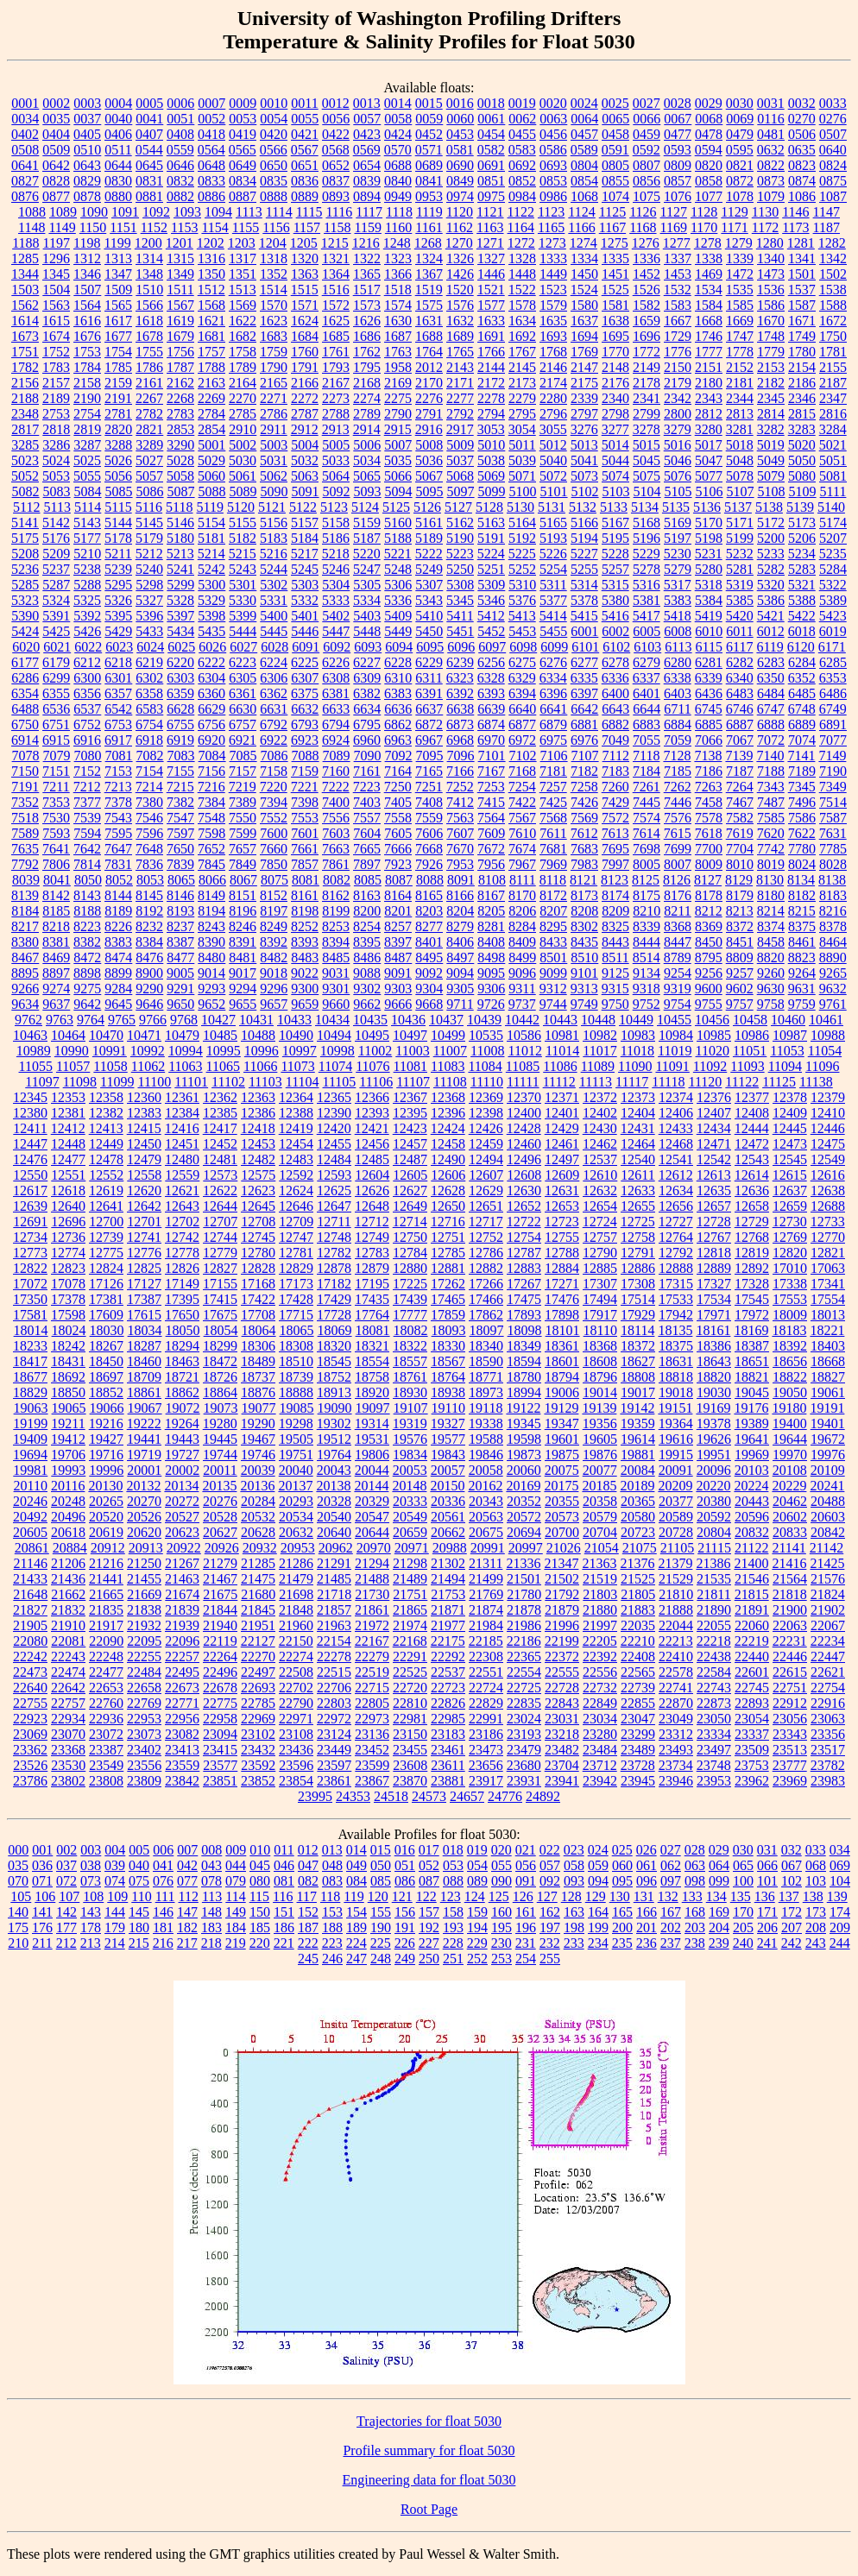 The image size is (858, 2576). I want to click on 5041, so click(584, 460).